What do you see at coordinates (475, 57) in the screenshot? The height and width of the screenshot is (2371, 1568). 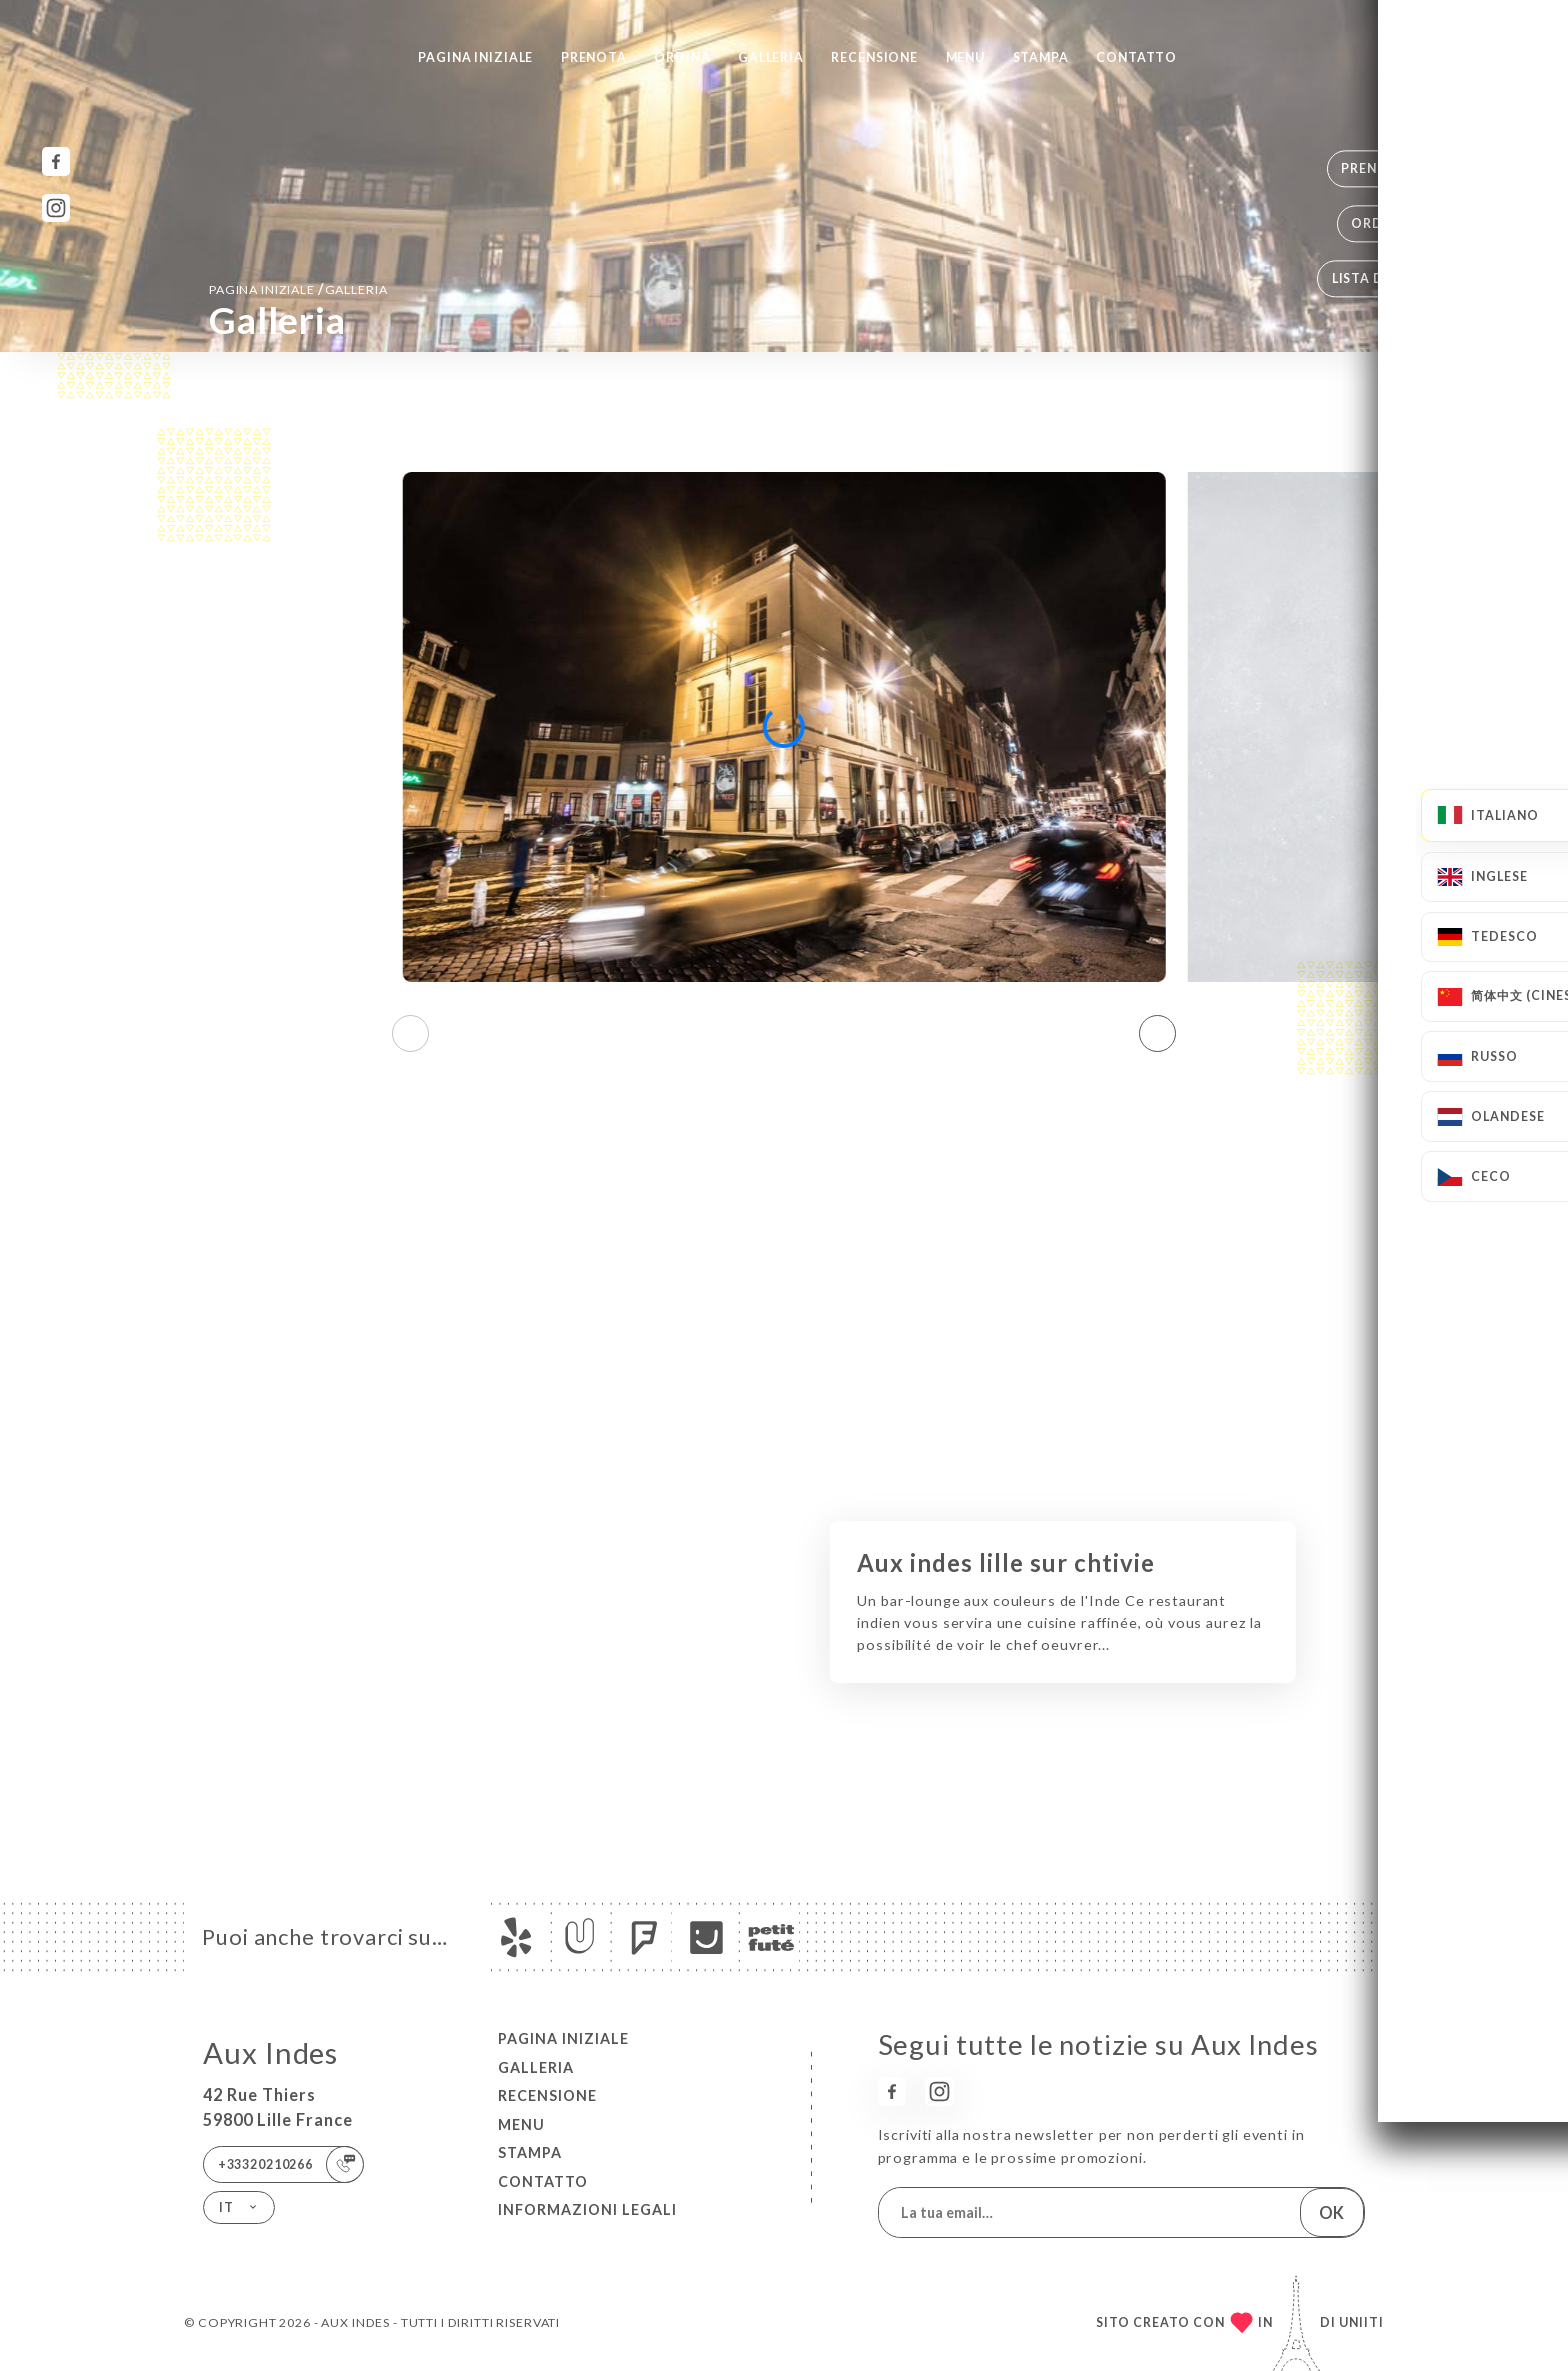 I see `Pagina iniziale` at bounding box center [475, 57].